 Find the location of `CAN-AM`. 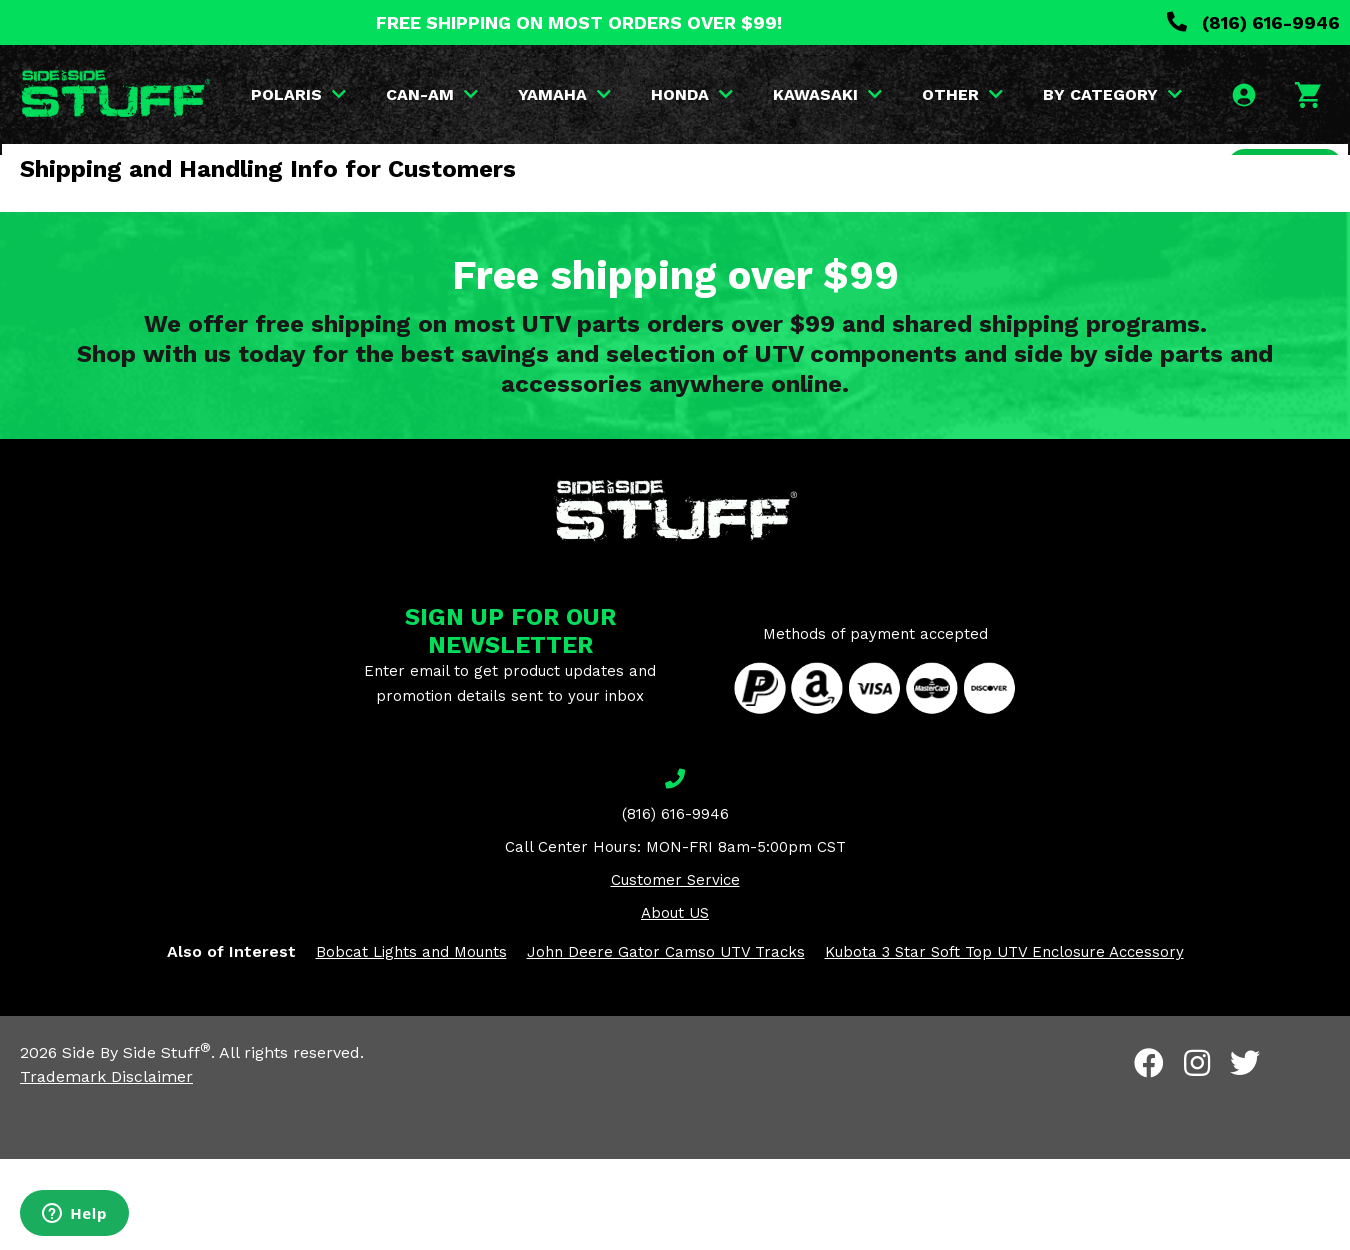

CAN-AM is located at coordinates (485, 94).